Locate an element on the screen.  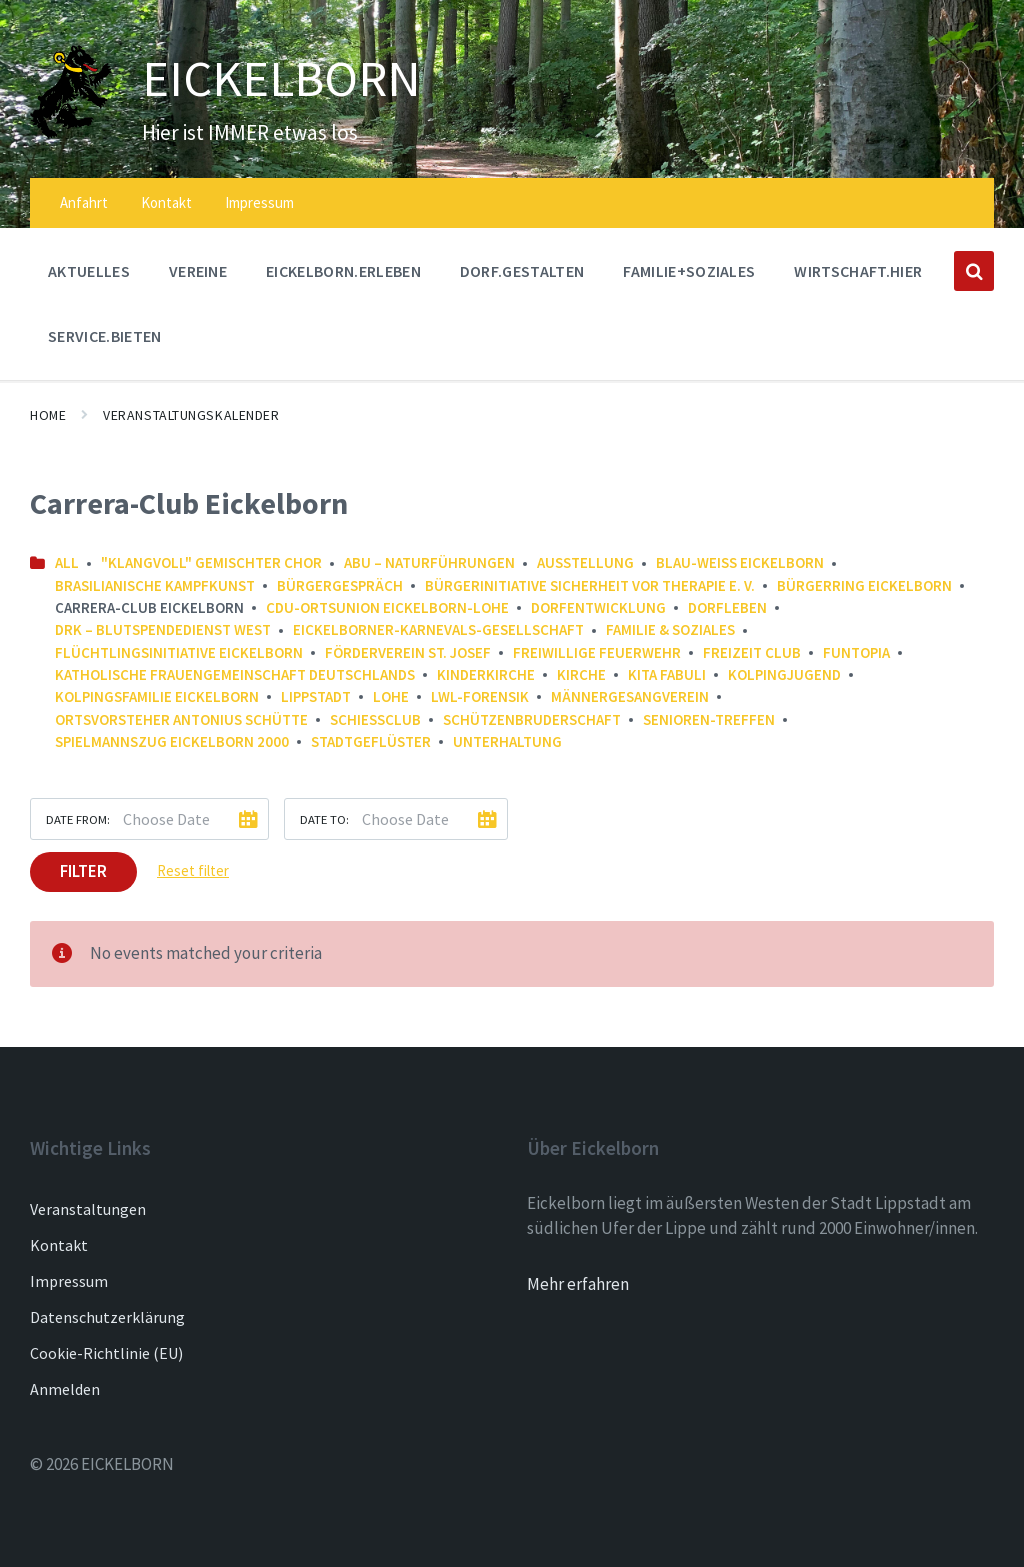
AKTUELLES [menuitem] is located at coordinates (89, 271).